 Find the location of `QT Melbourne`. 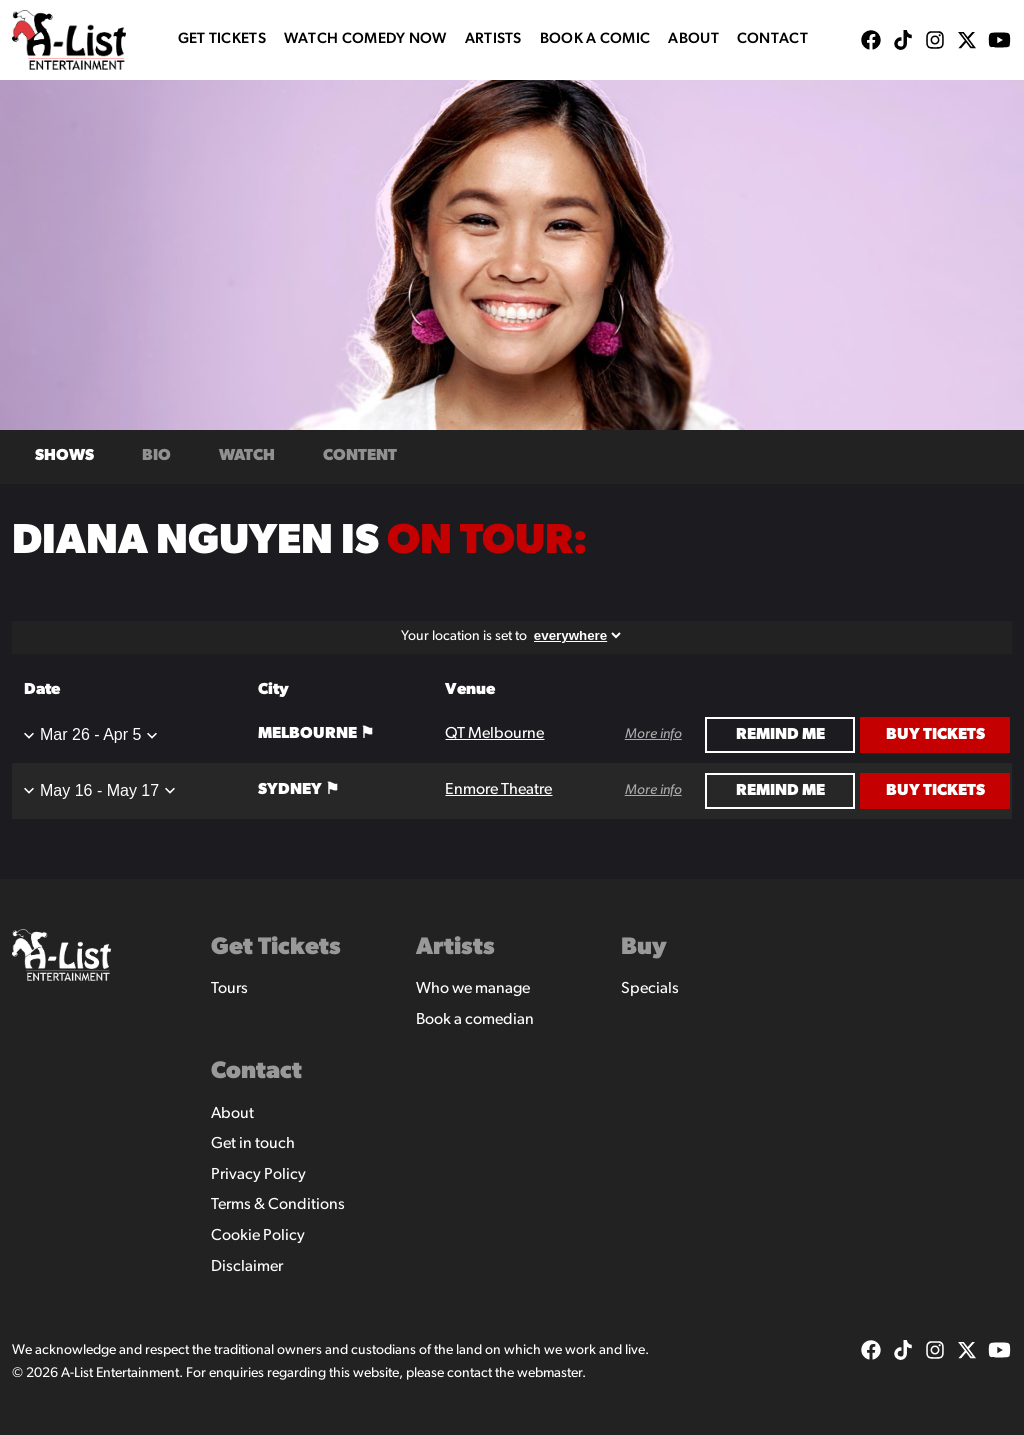

QT Melbourne is located at coordinates (494, 734).